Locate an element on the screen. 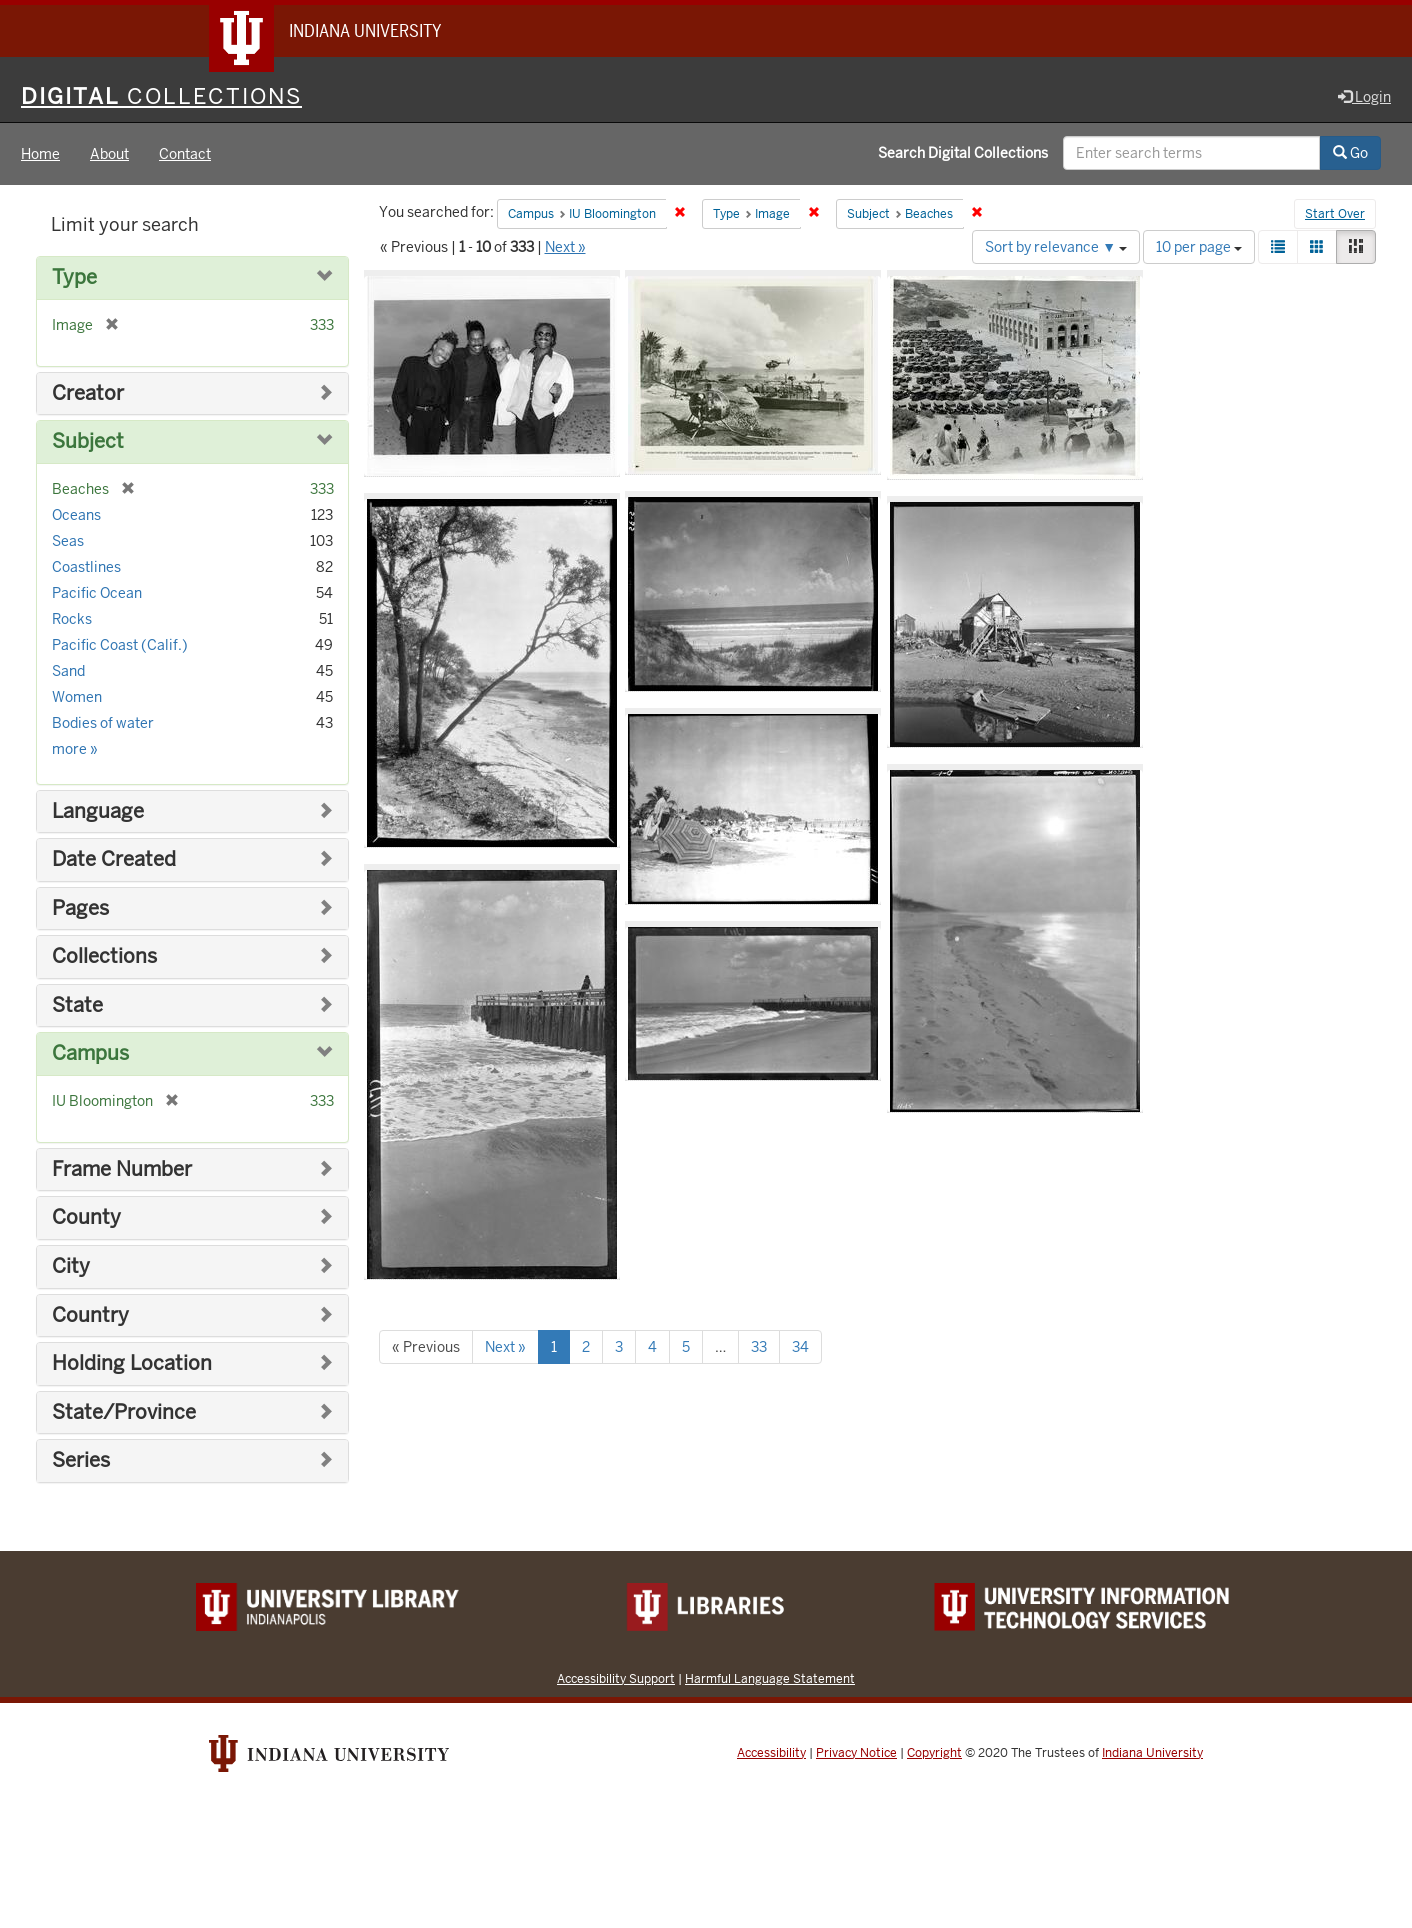  Contact is located at coordinates (185, 154).